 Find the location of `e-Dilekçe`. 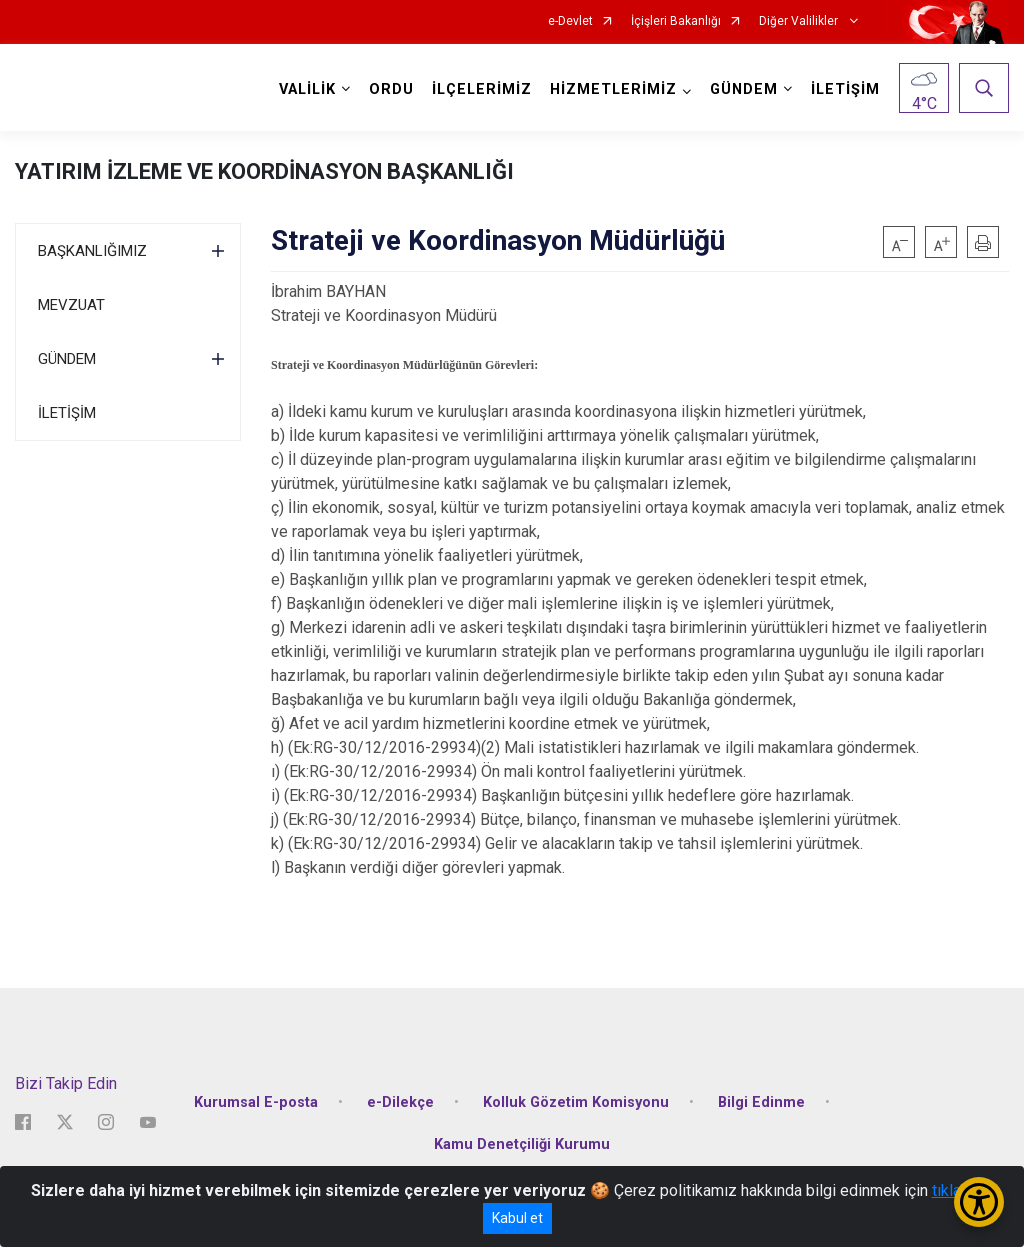

e-Dilekçe is located at coordinates (400, 1100).